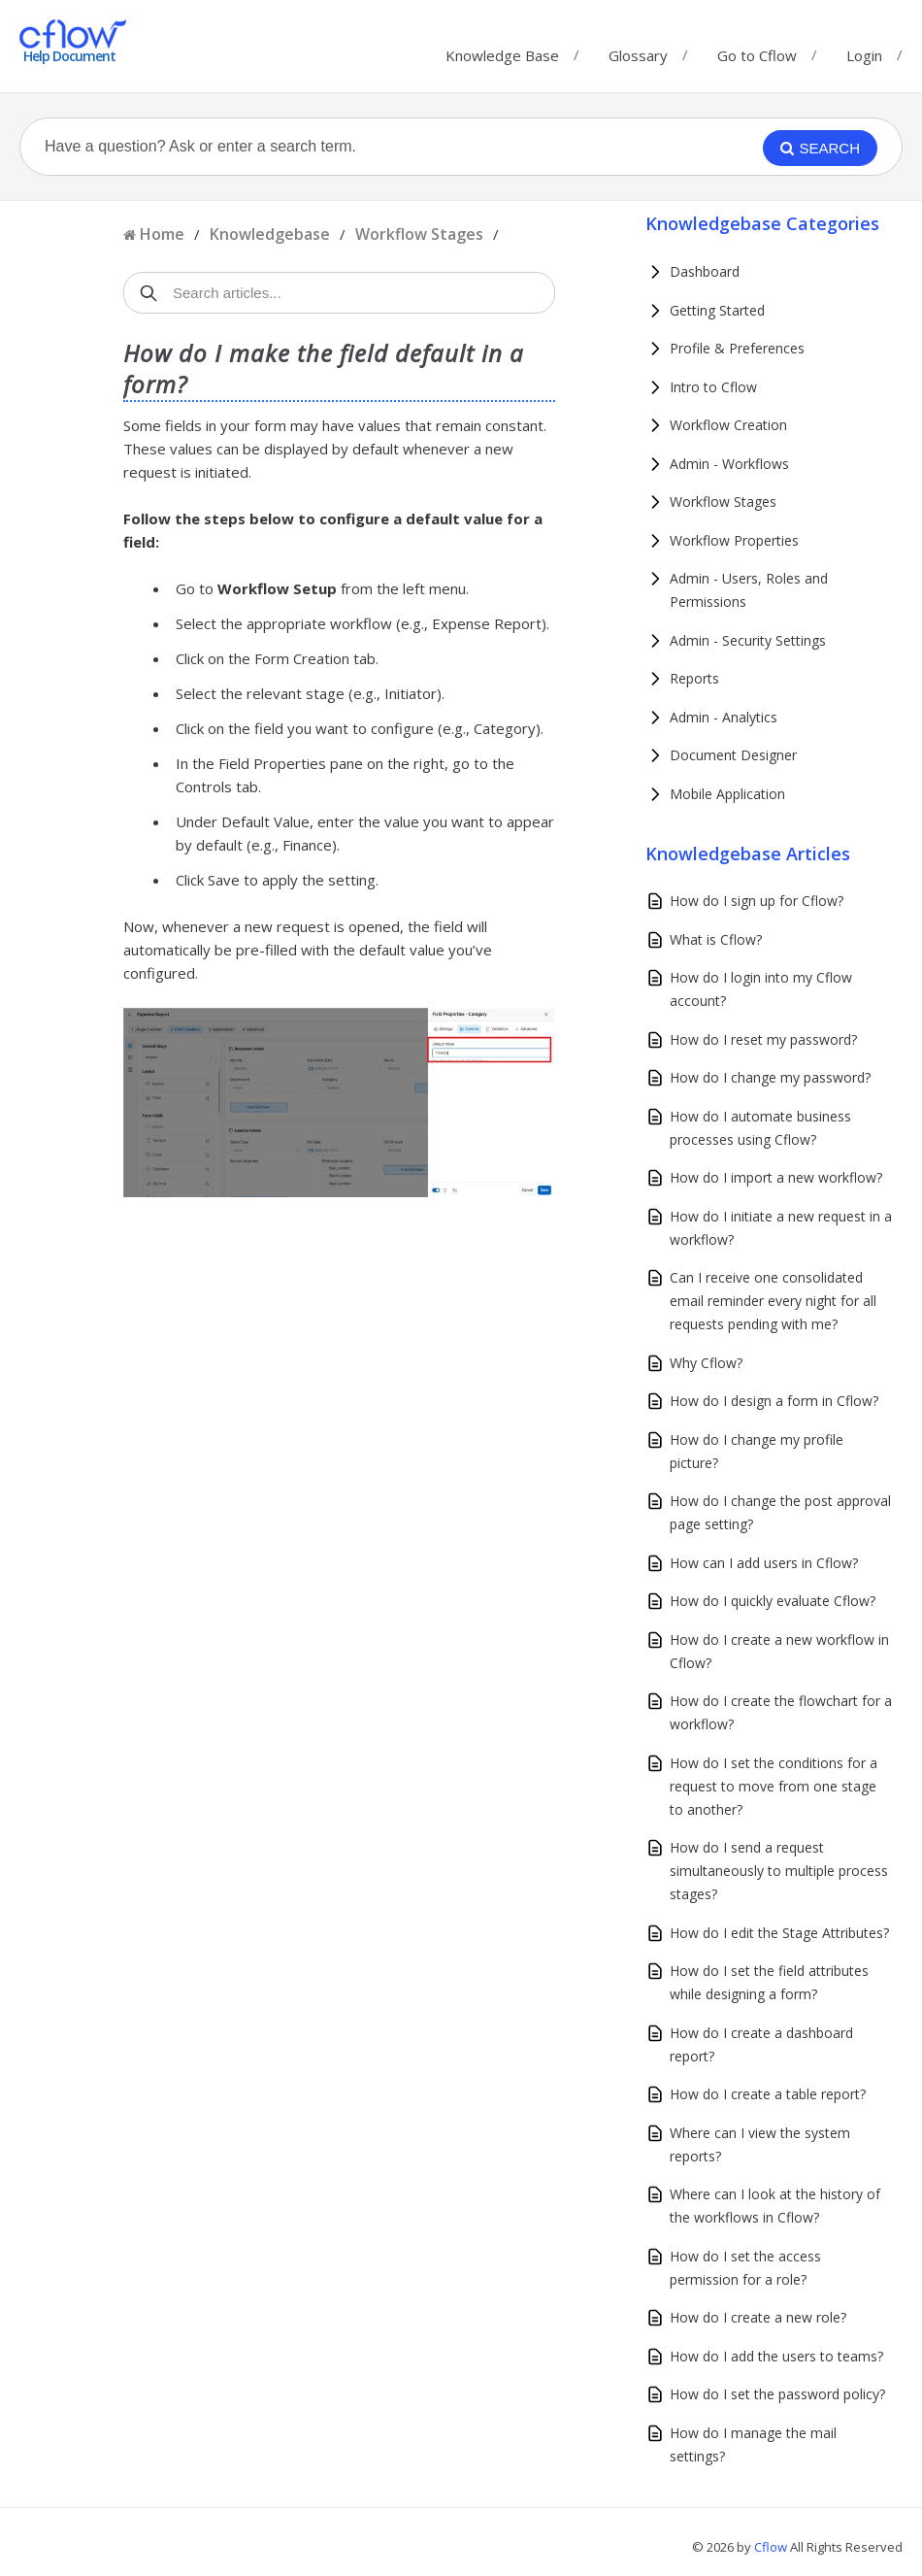  I want to click on How do I create a new role?, so click(758, 2317).